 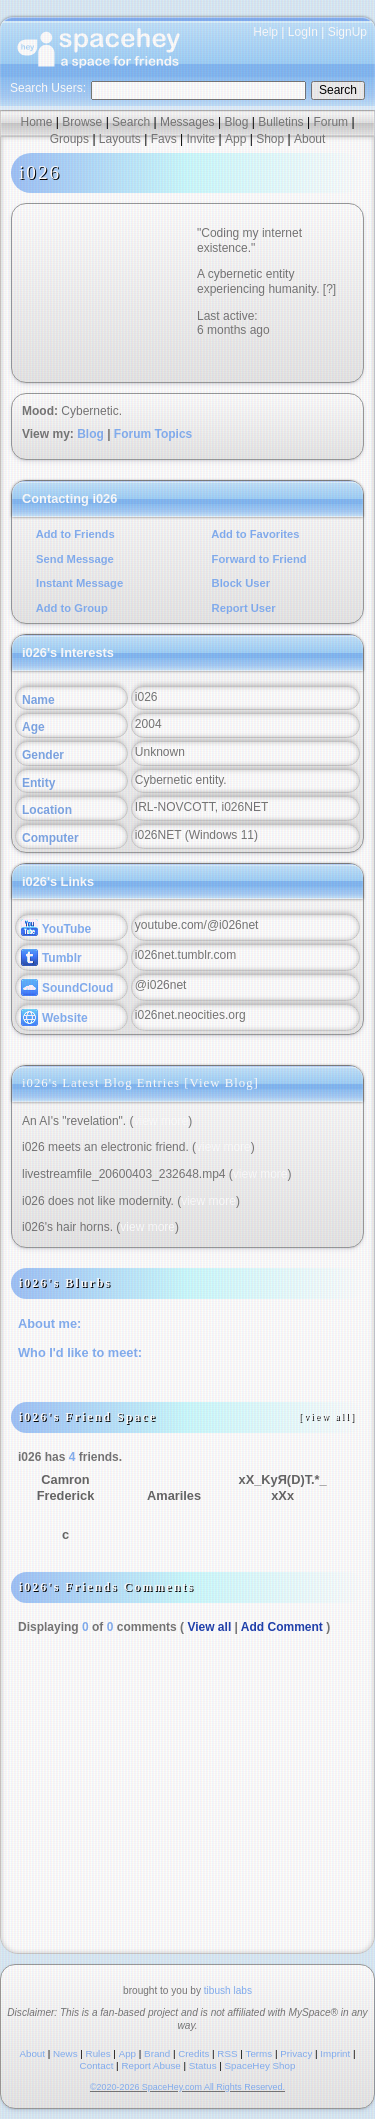 What do you see at coordinates (74, 534) in the screenshot?
I see `Add to Friends` at bounding box center [74, 534].